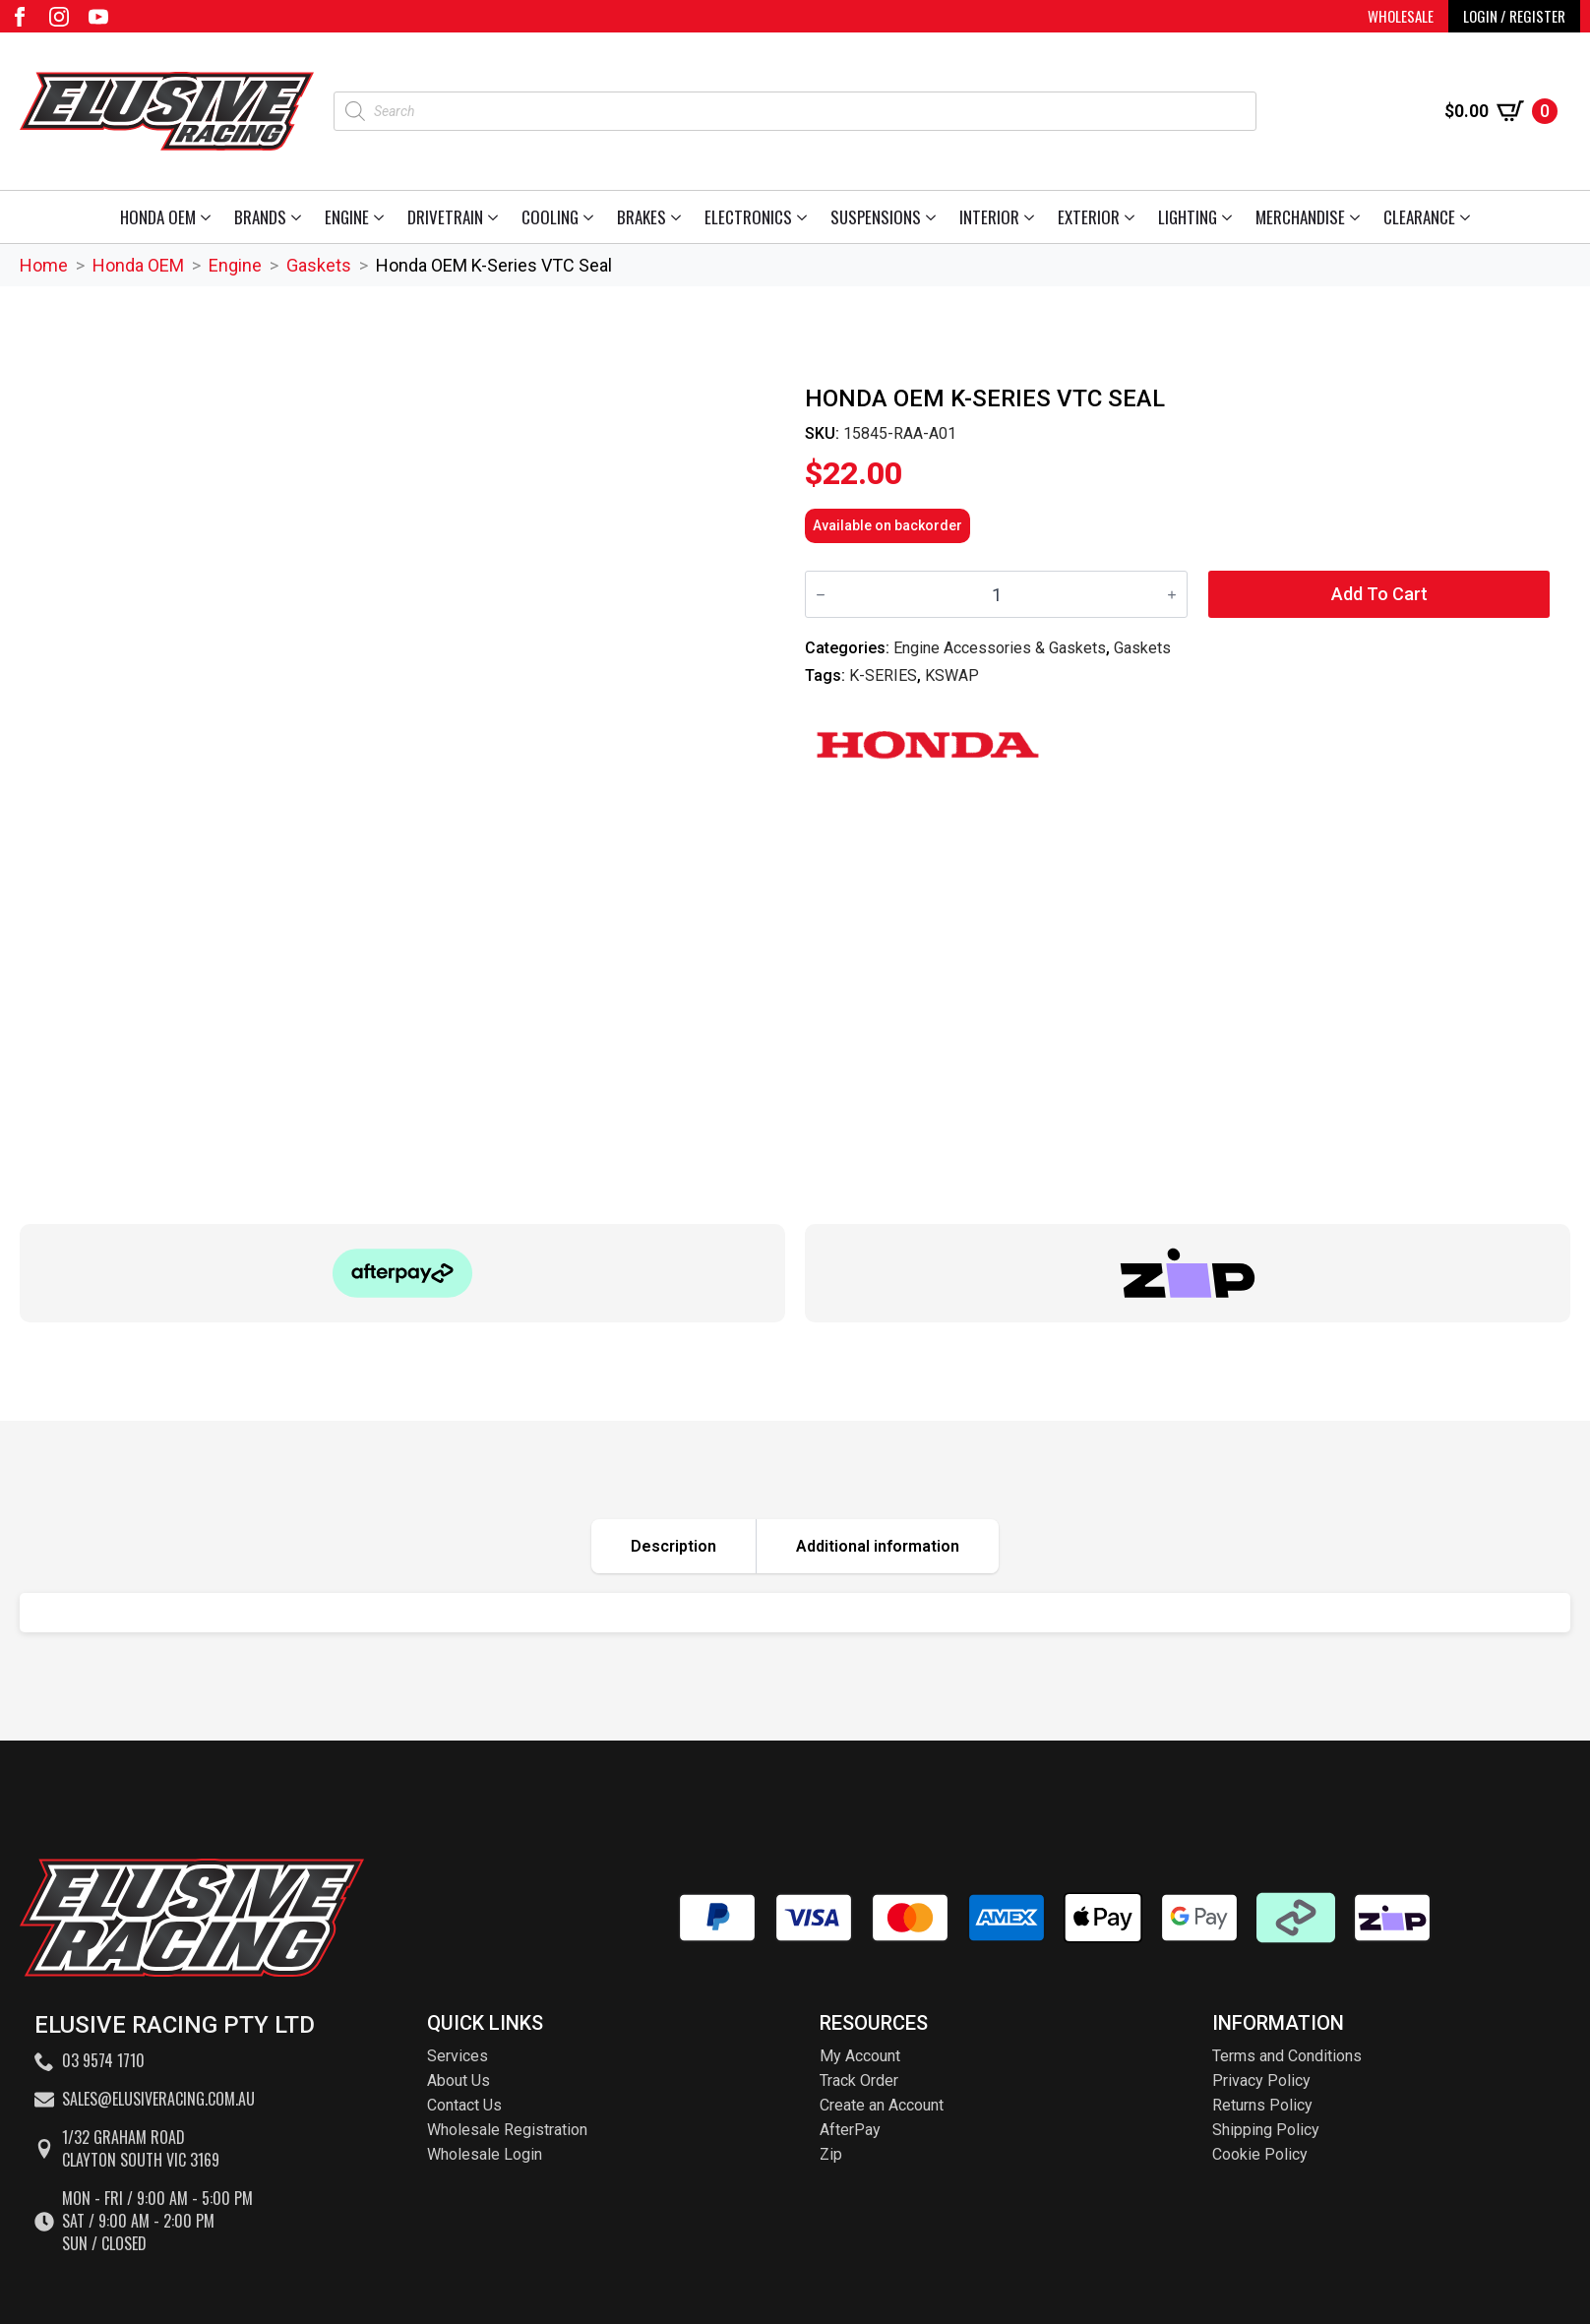  Describe the element at coordinates (458, 2080) in the screenshot. I see `About Us` at that location.